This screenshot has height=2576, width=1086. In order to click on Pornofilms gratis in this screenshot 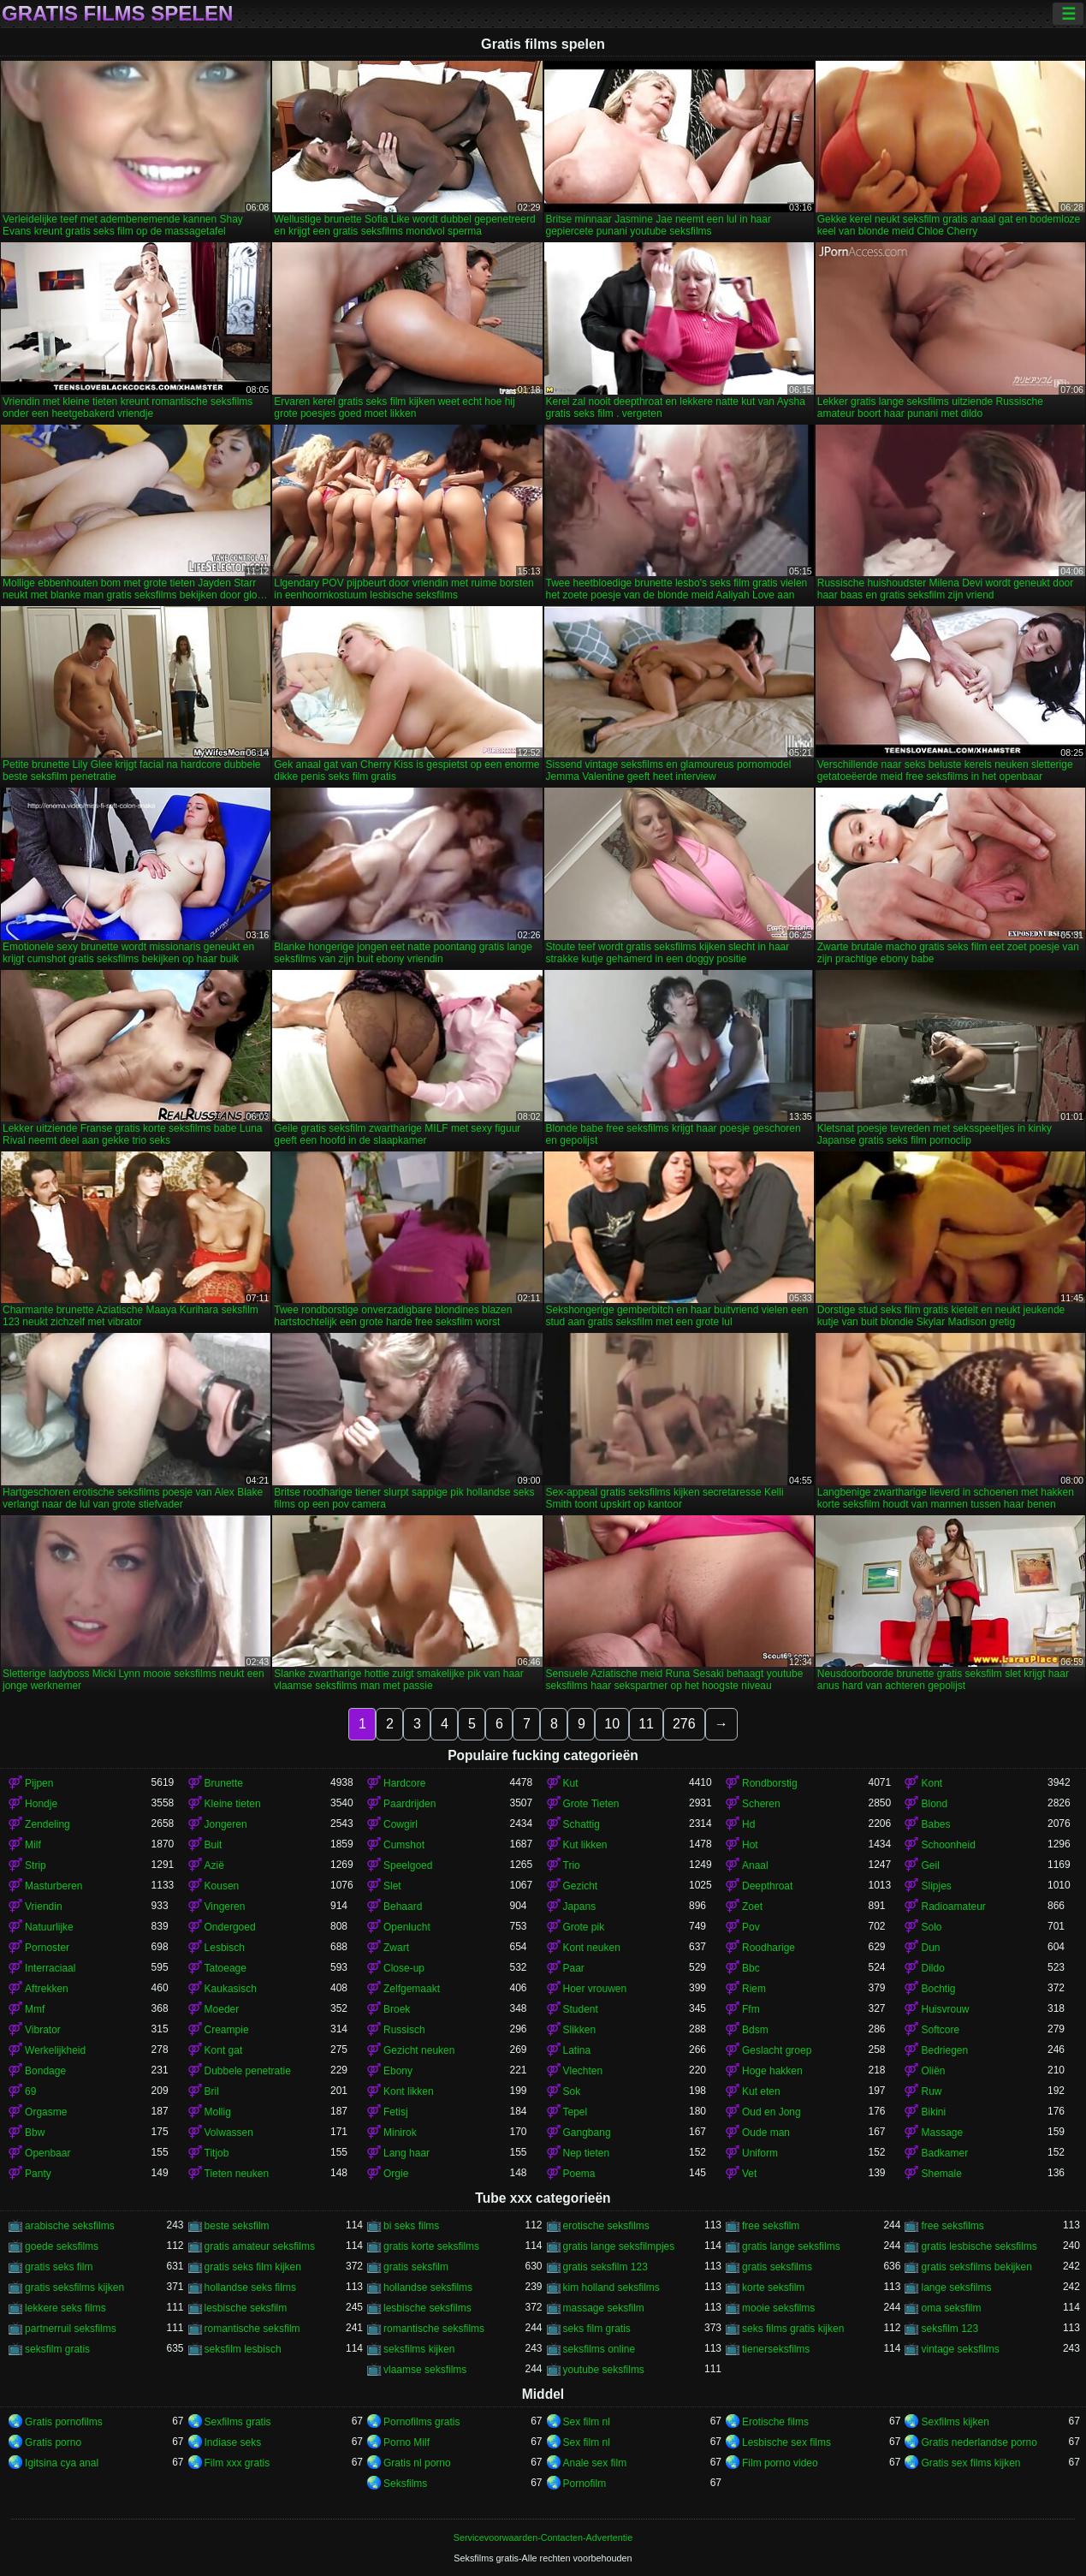, I will do `click(421, 2422)`.